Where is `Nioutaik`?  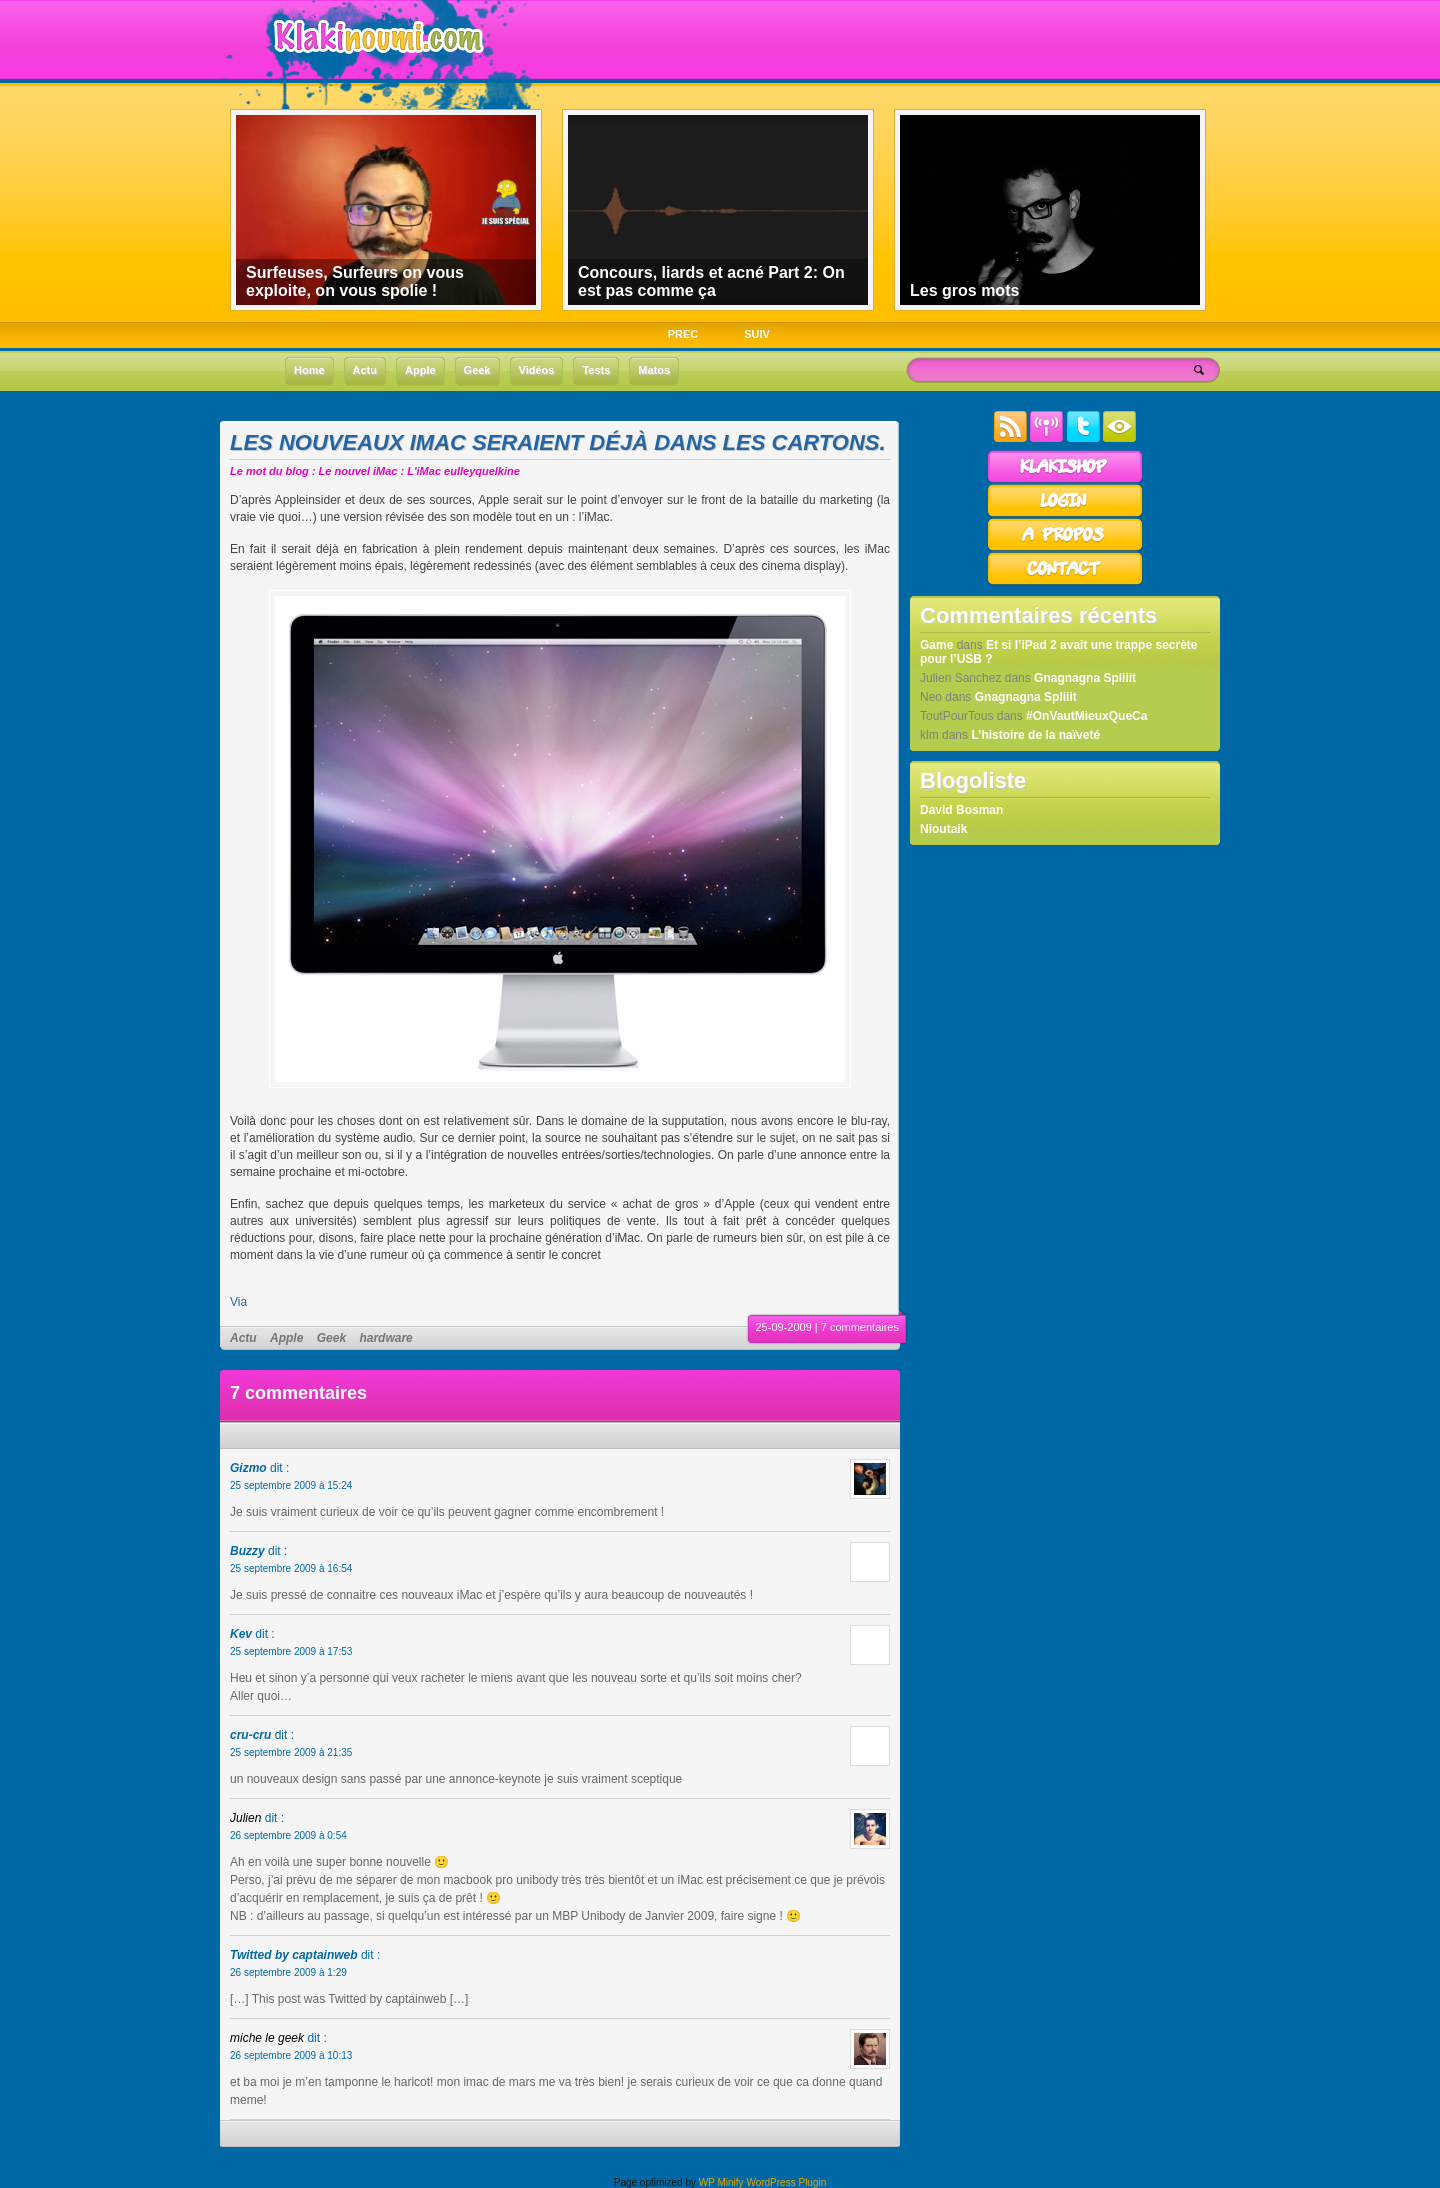 Nioutaik is located at coordinates (943, 829).